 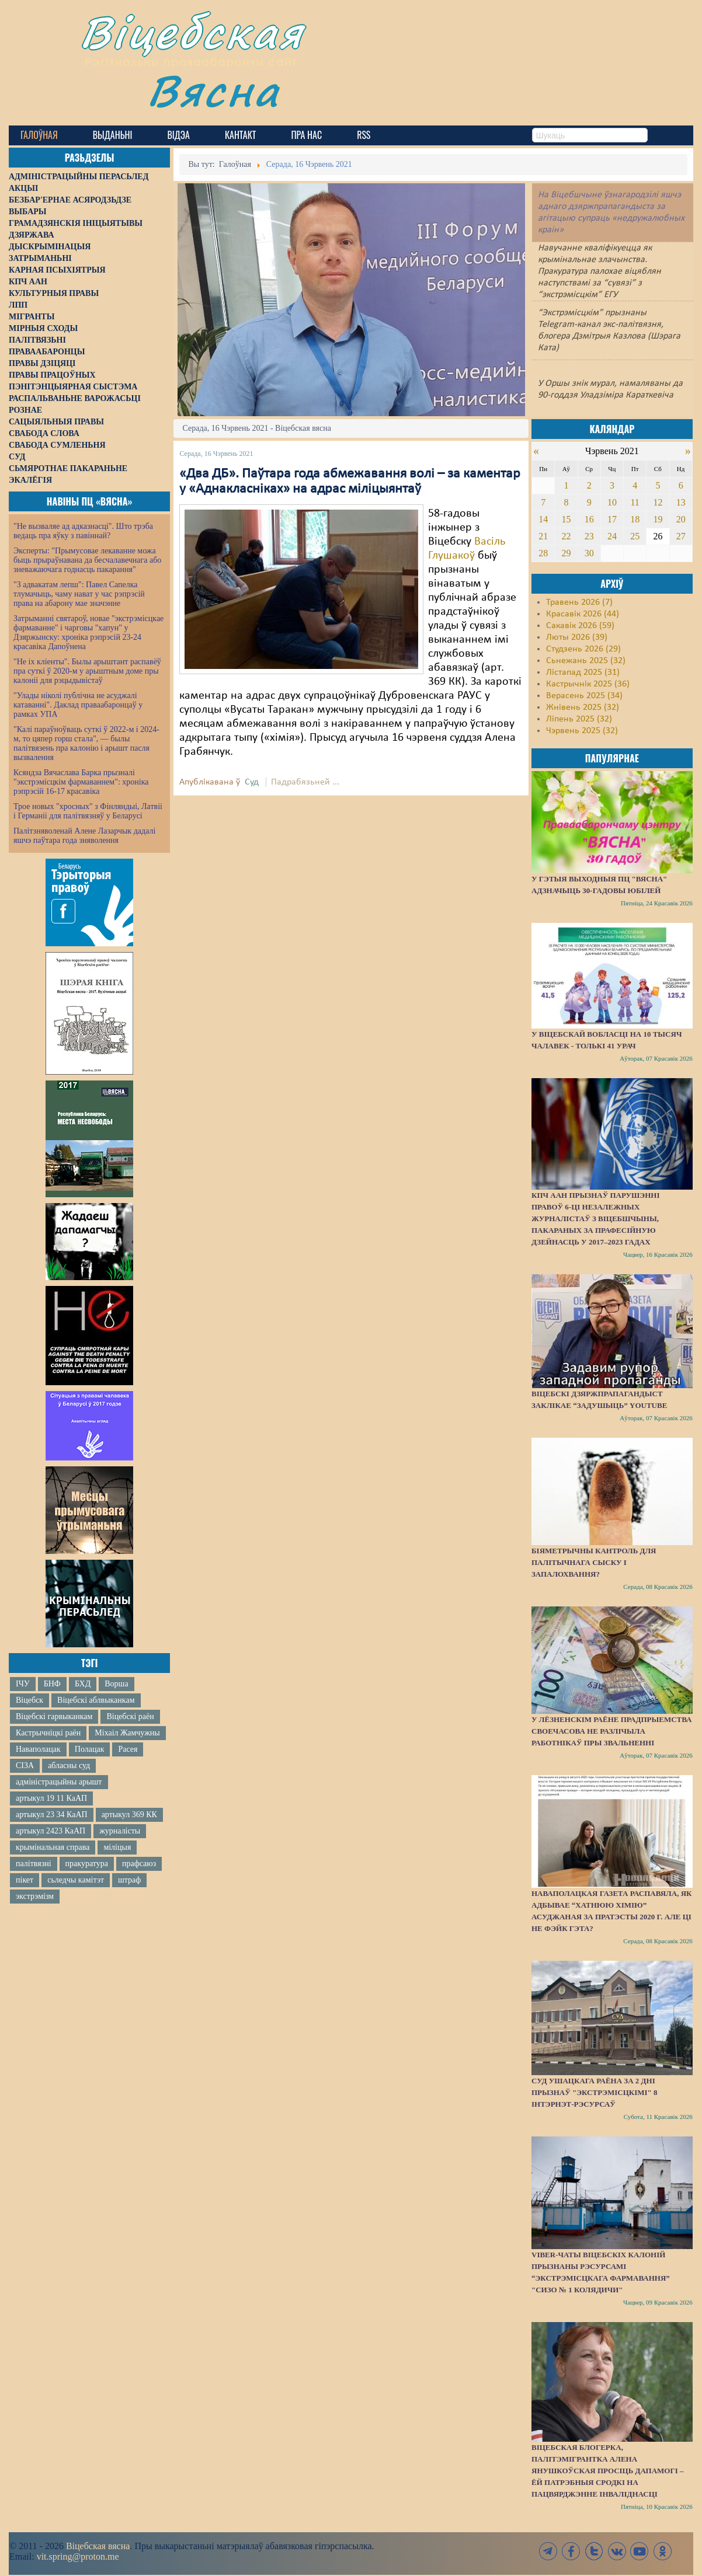 What do you see at coordinates (576, 637) in the screenshot?
I see `Люты 2026 (39)` at bounding box center [576, 637].